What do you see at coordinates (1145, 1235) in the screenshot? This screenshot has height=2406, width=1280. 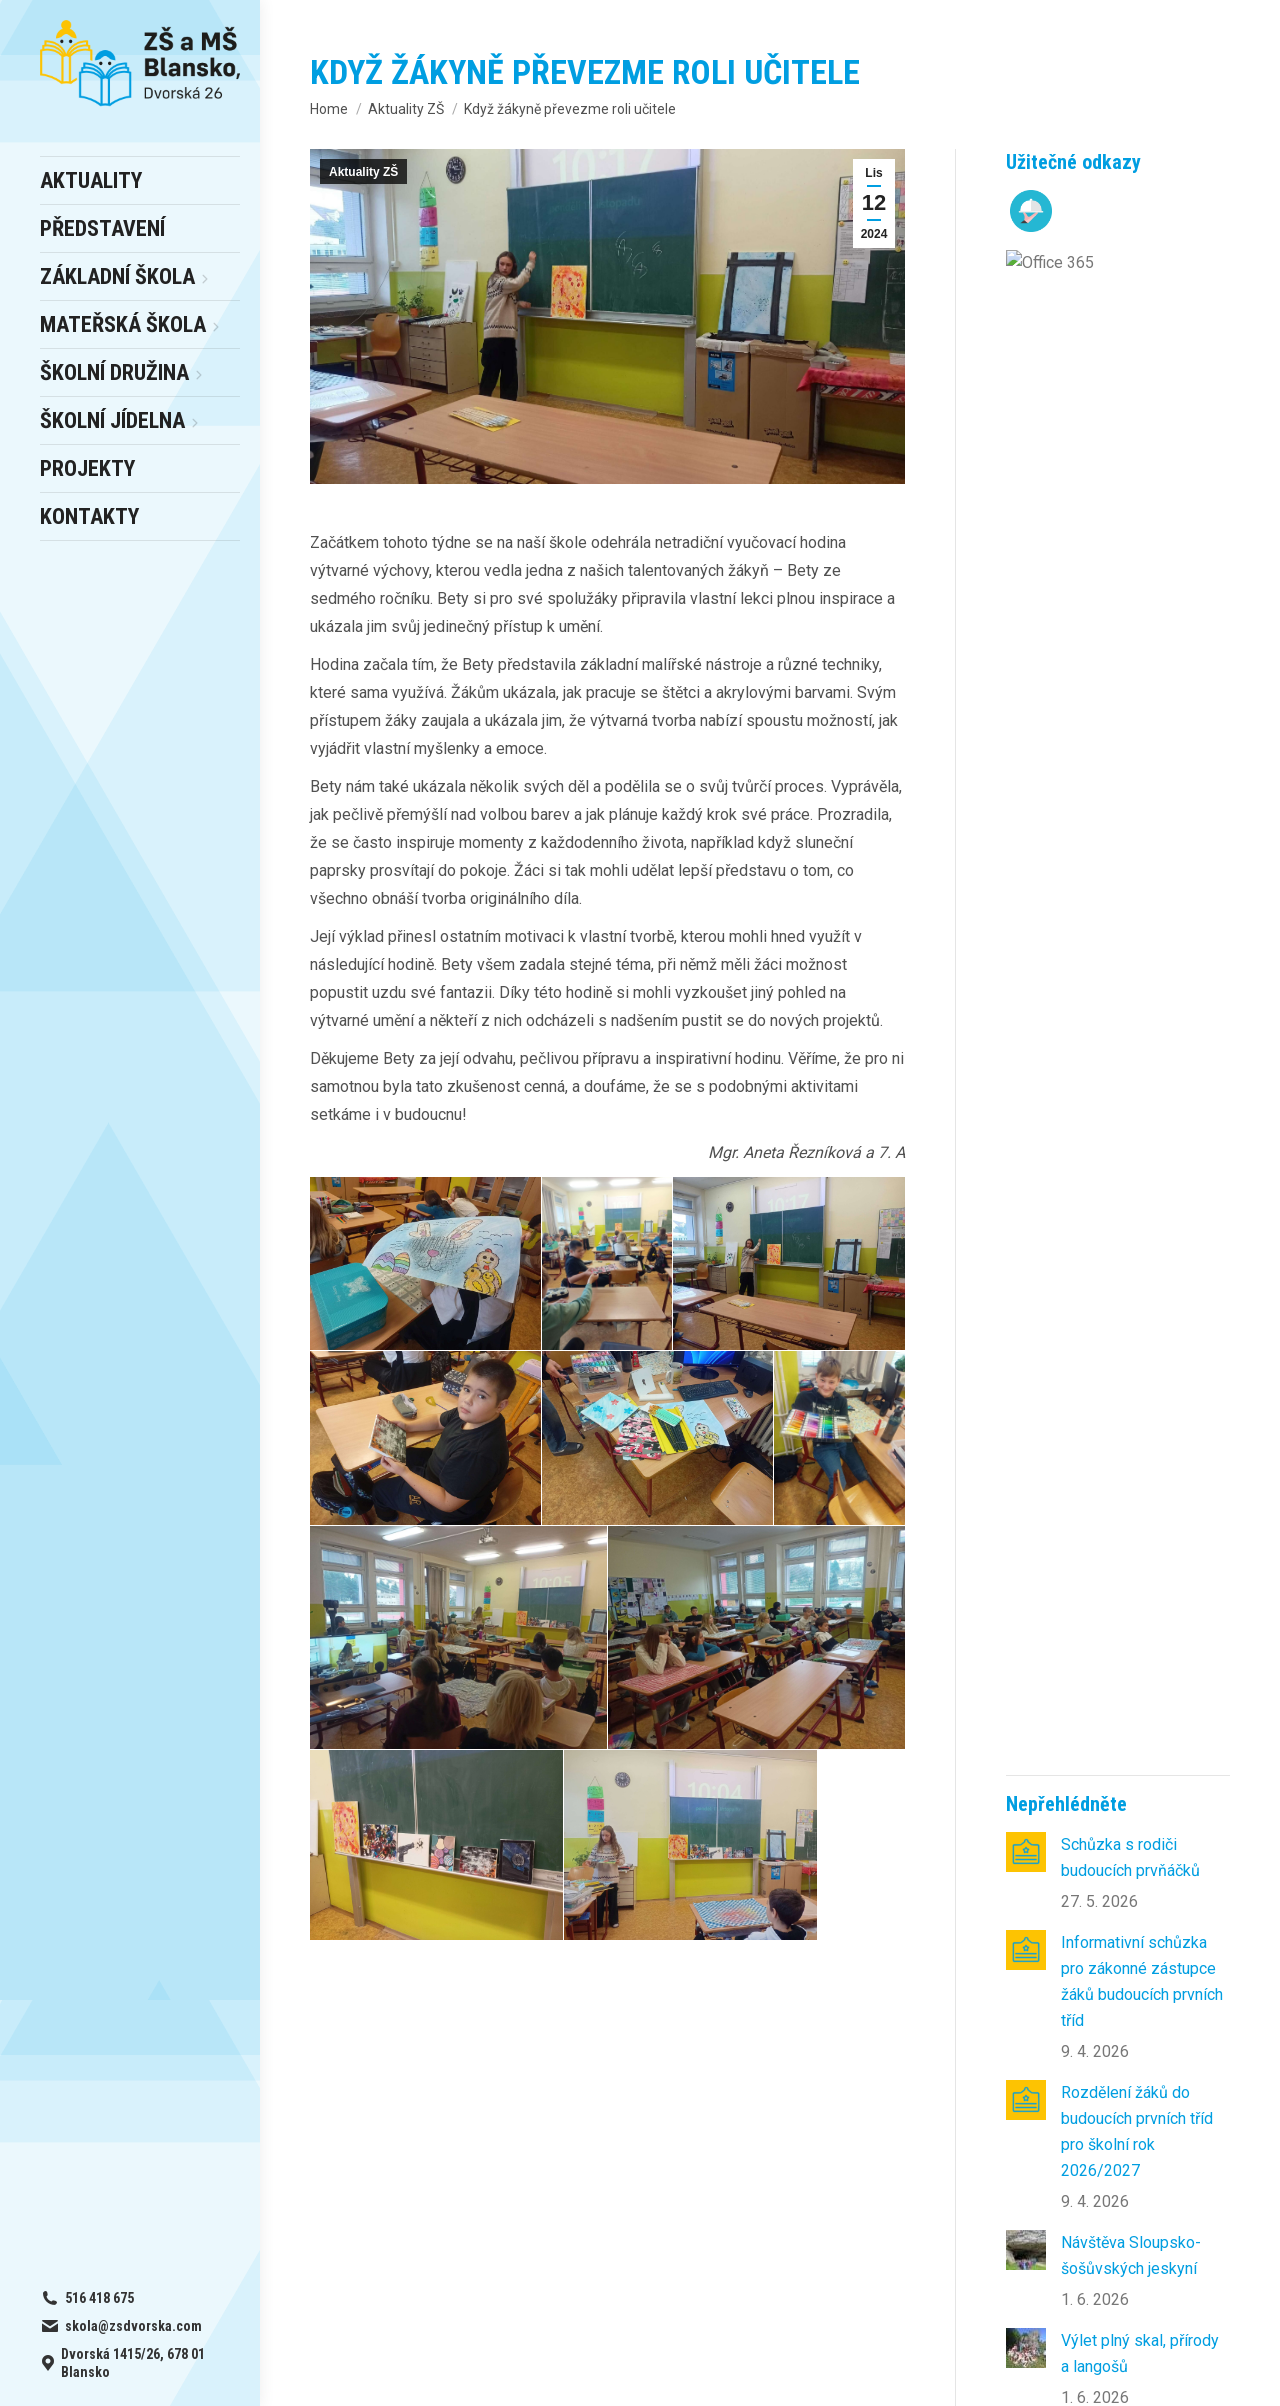 I see `Páteční návštěva zámku v Rájci nad Svitavou` at bounding box center [1145, 1235].